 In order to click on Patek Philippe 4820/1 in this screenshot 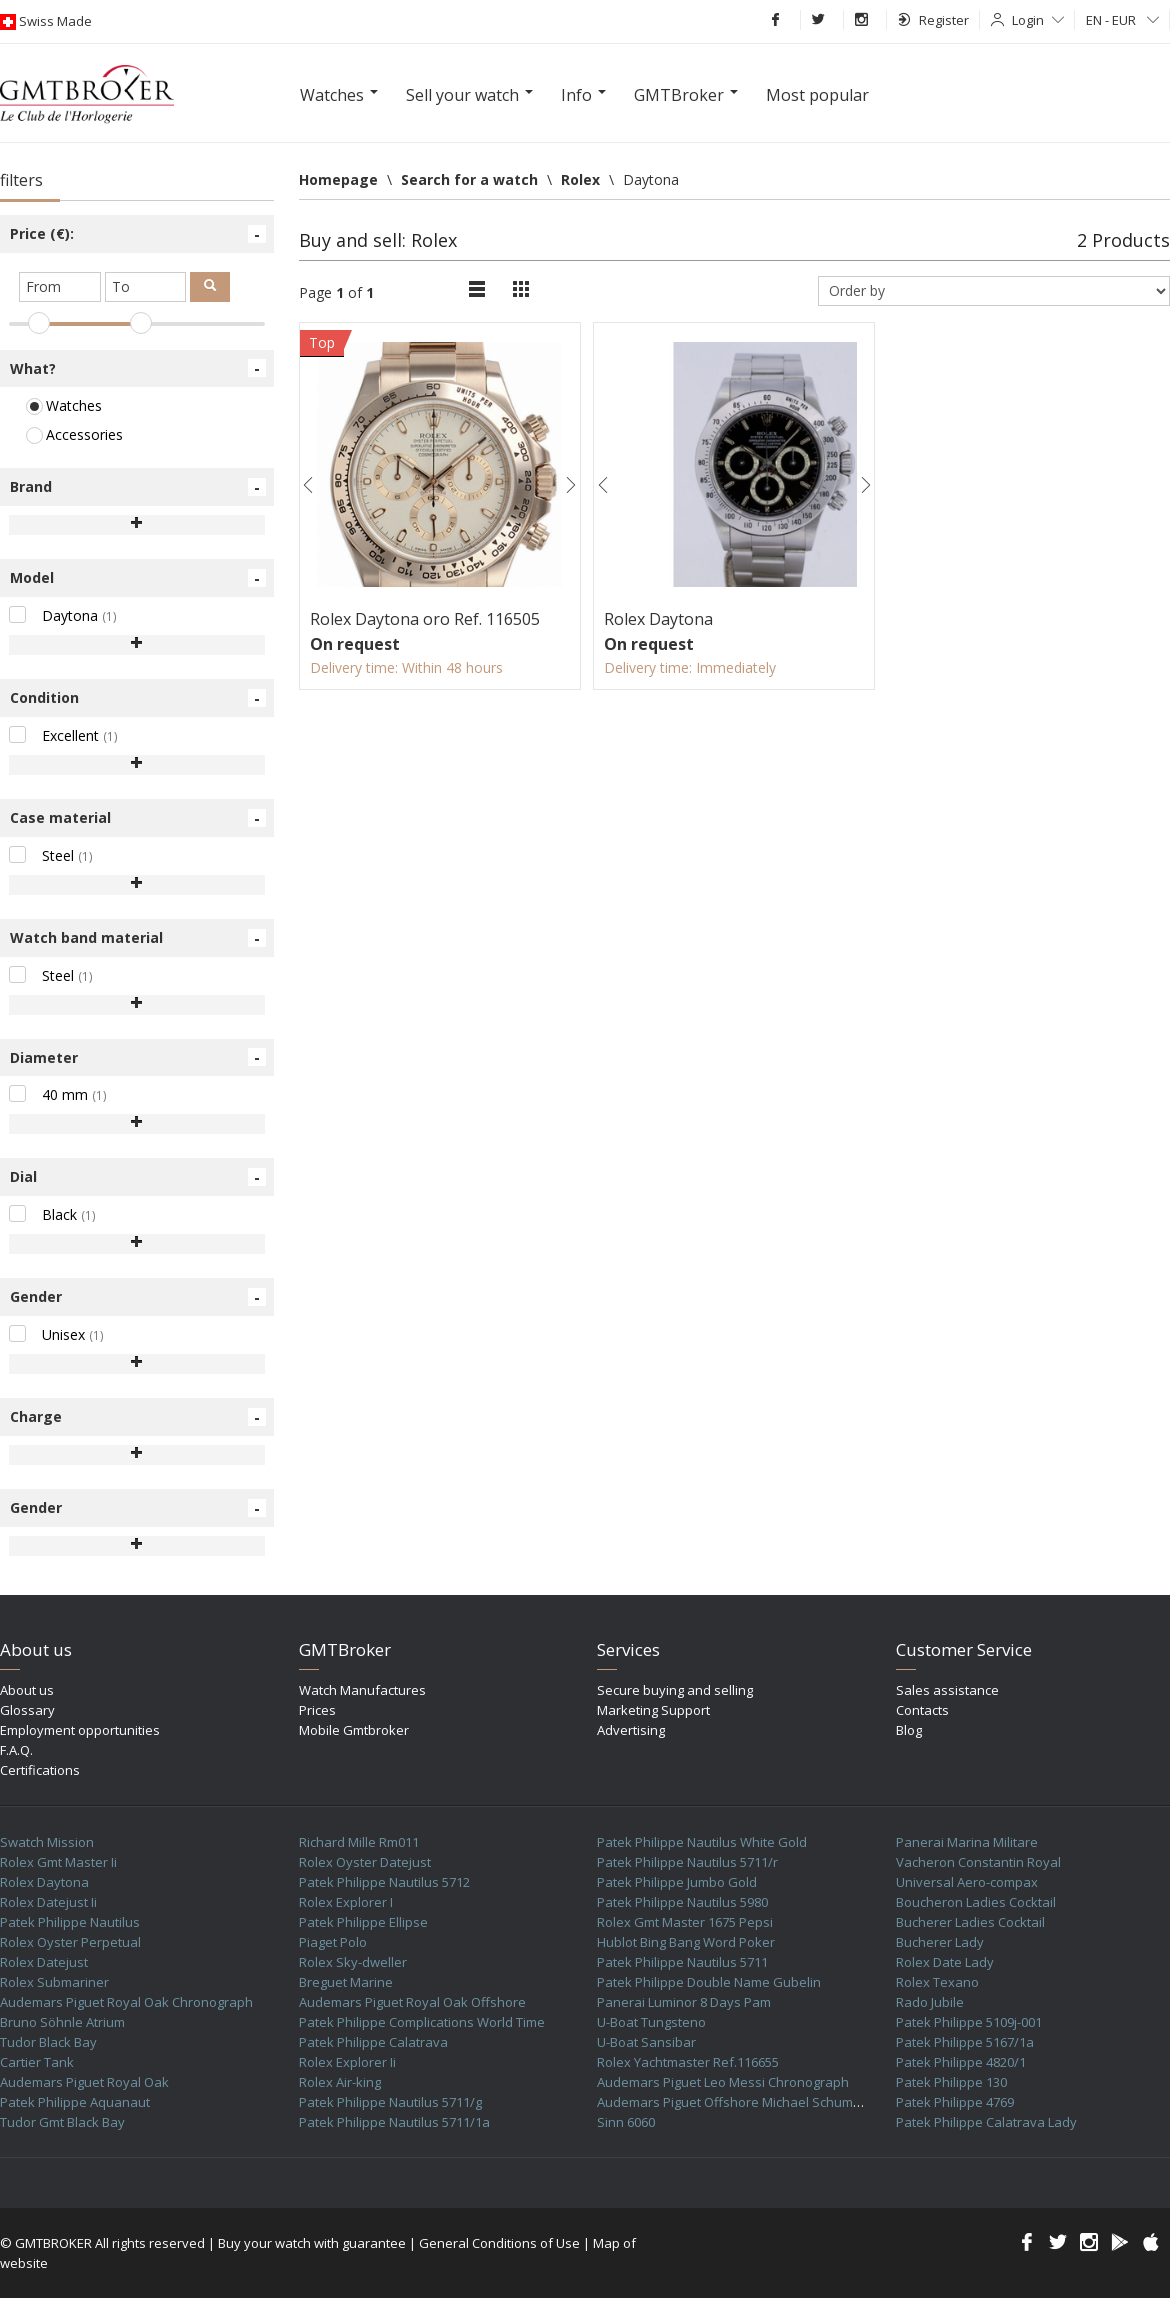, I will do `click(961, 2062)`.